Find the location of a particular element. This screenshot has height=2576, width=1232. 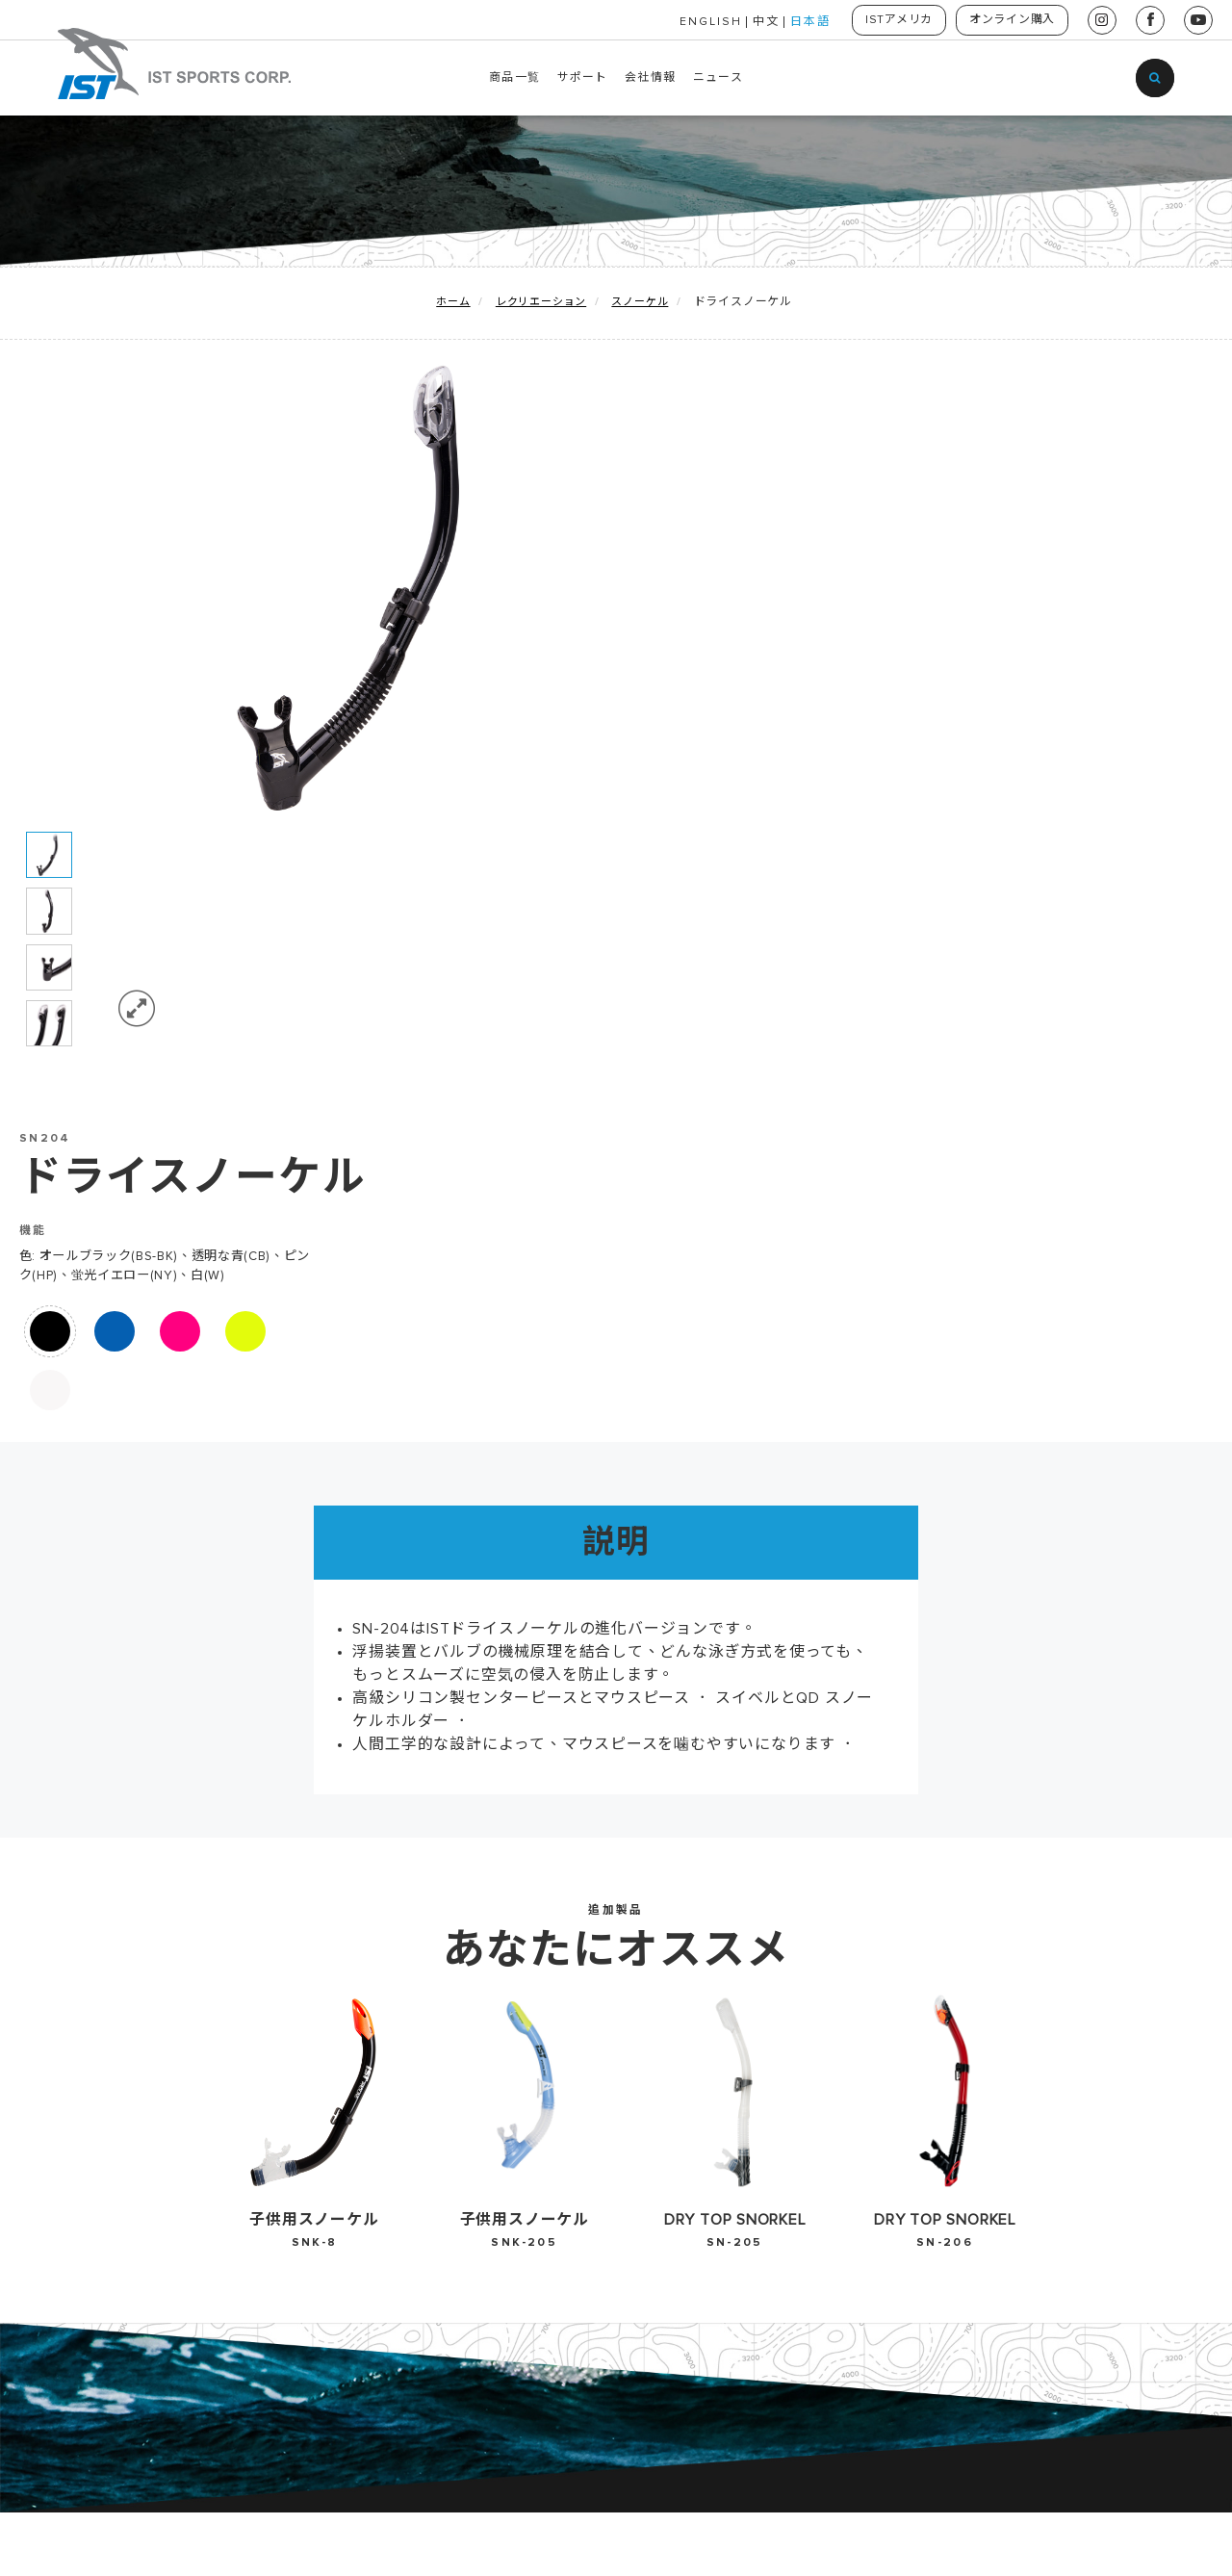

商品一覧 is located at coordinates (514, 78).